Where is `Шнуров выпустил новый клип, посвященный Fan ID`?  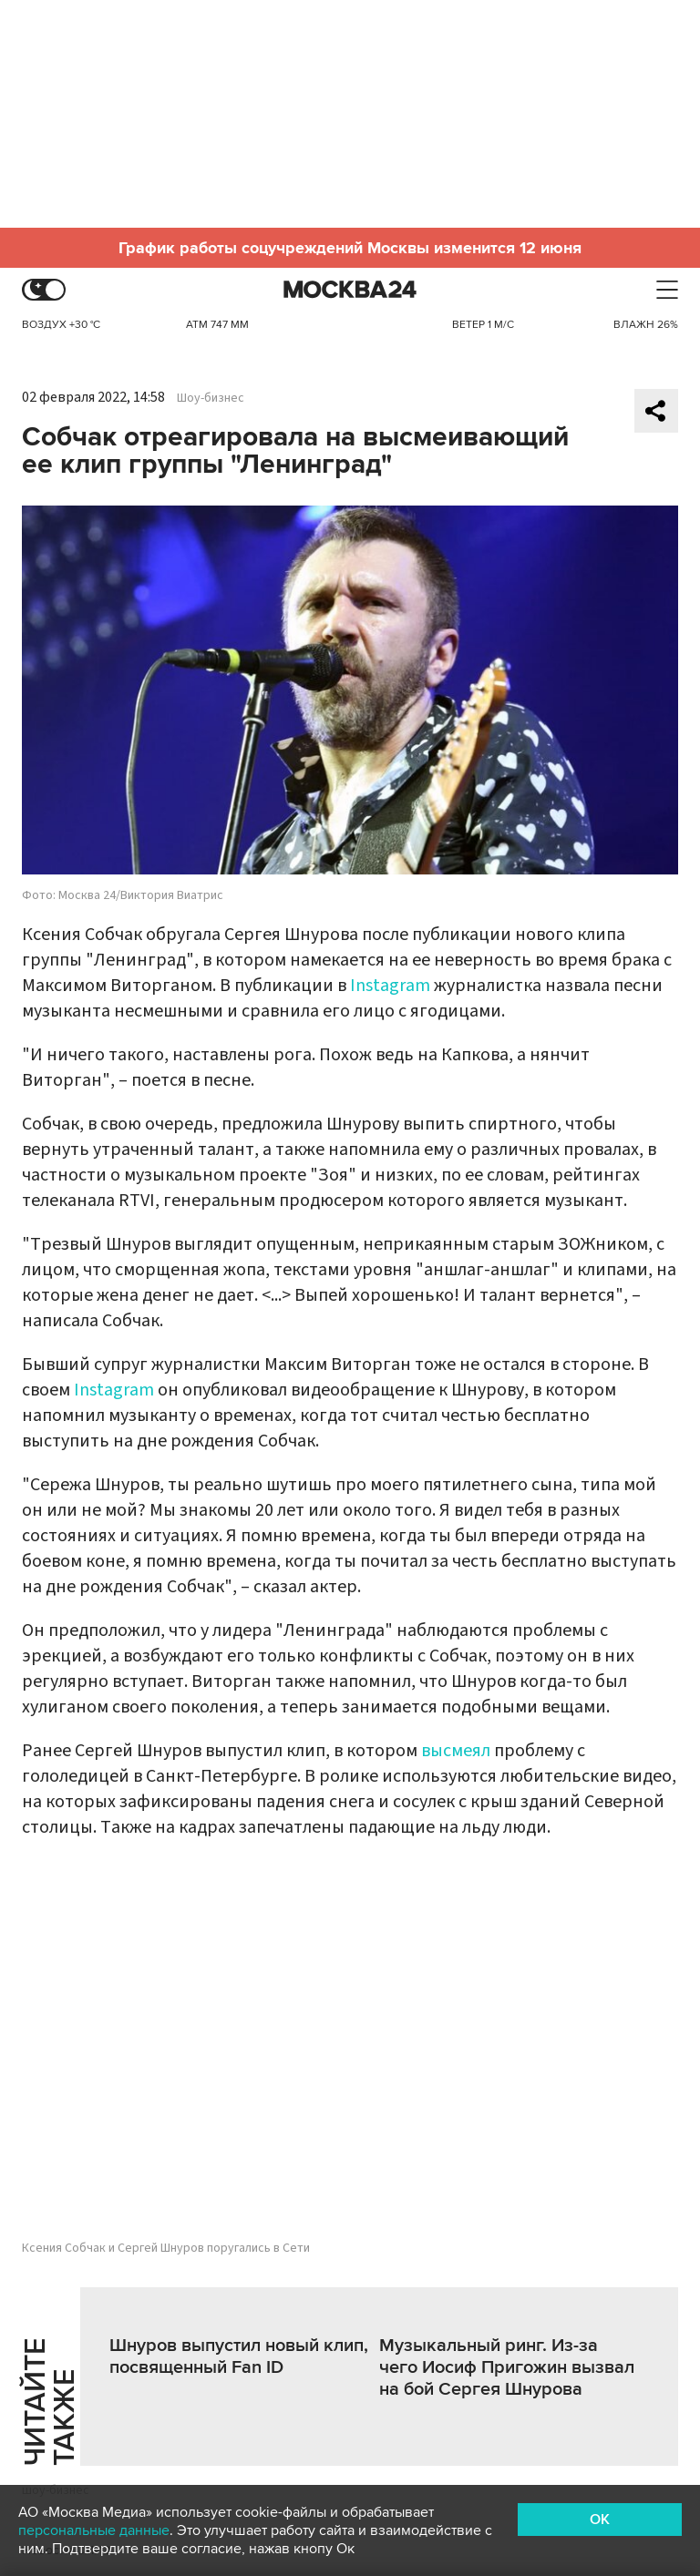 Шнуров выпустил новый клип, посвященный Fan ID is located at coordinates (238, 2356).